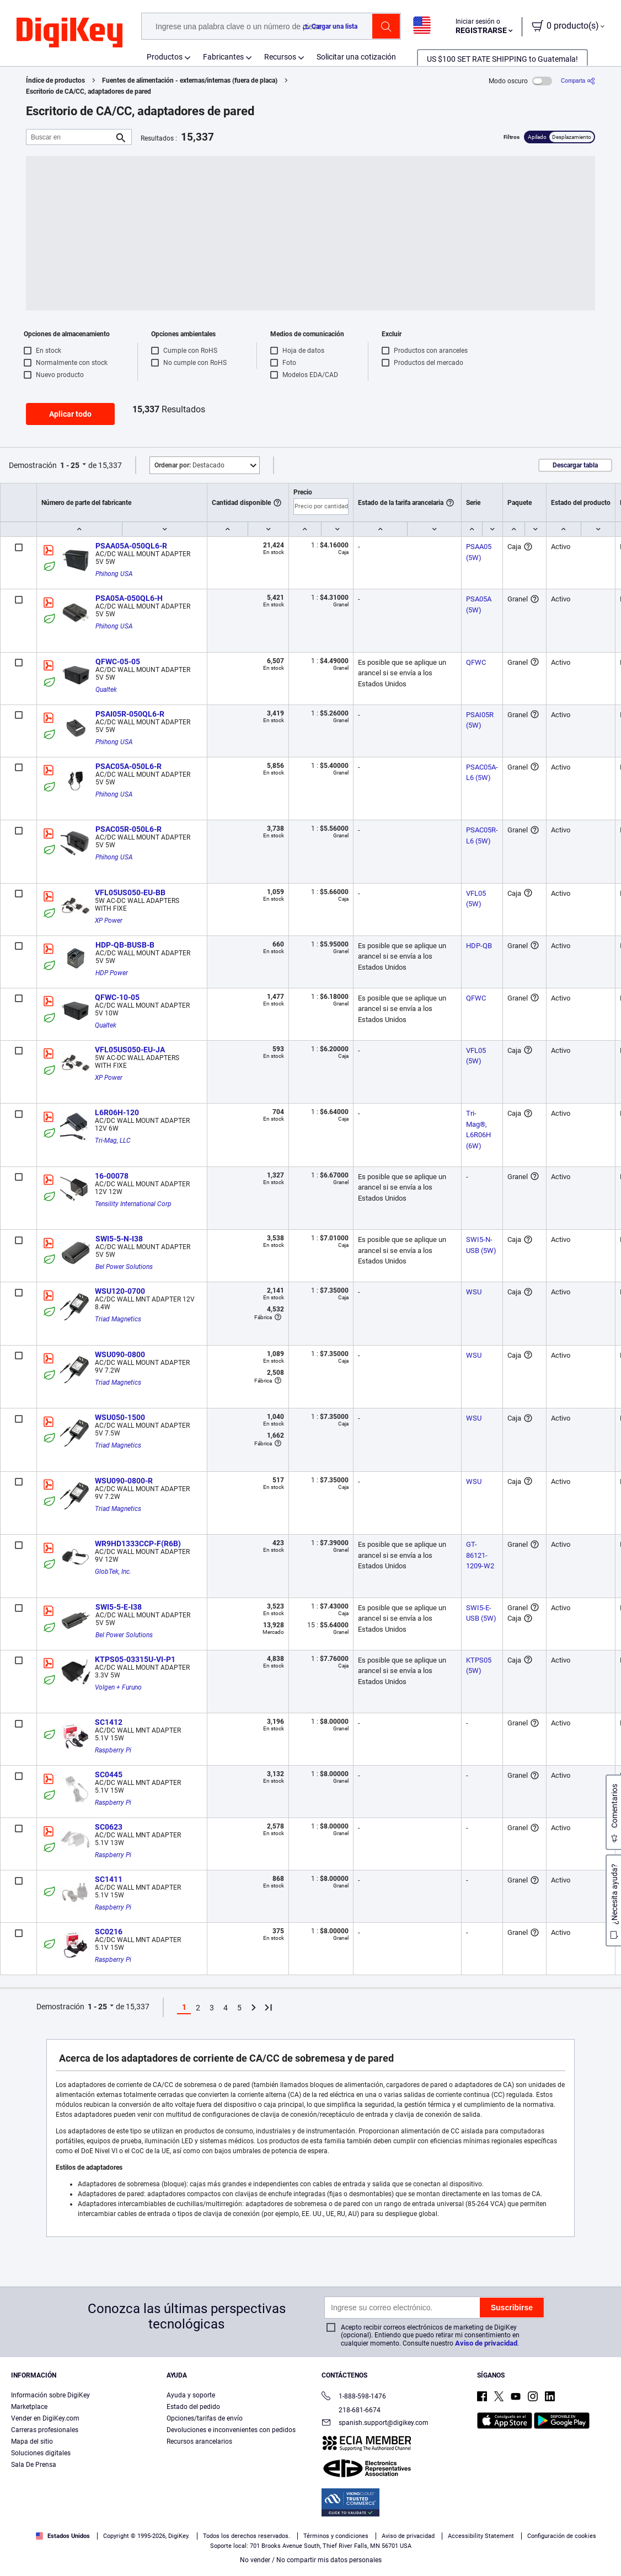  What do you see at coordinates (120, 1417) in the screenshot?
I see `WSU050-1500` at bounding box center [120, 1417].